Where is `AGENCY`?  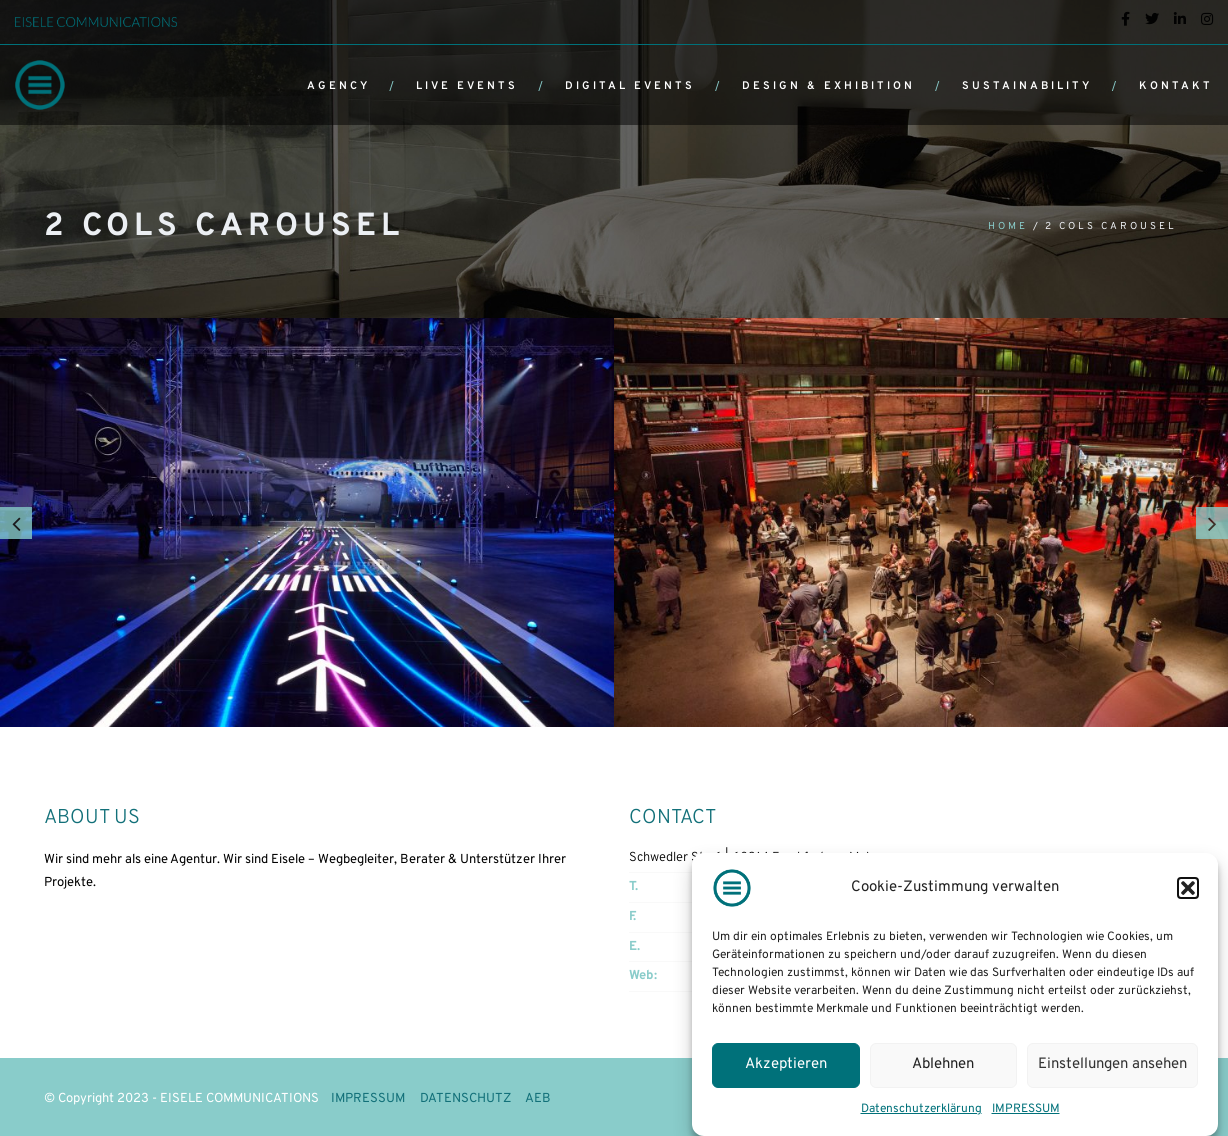
AGENCY is located at coordinates (338, 86).